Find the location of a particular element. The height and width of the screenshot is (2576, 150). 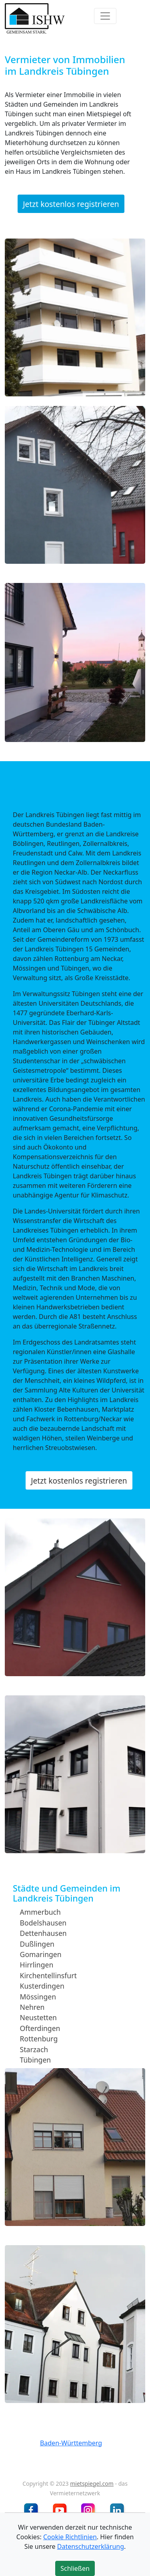

Tübingen is located at coordinates (35, 2060).